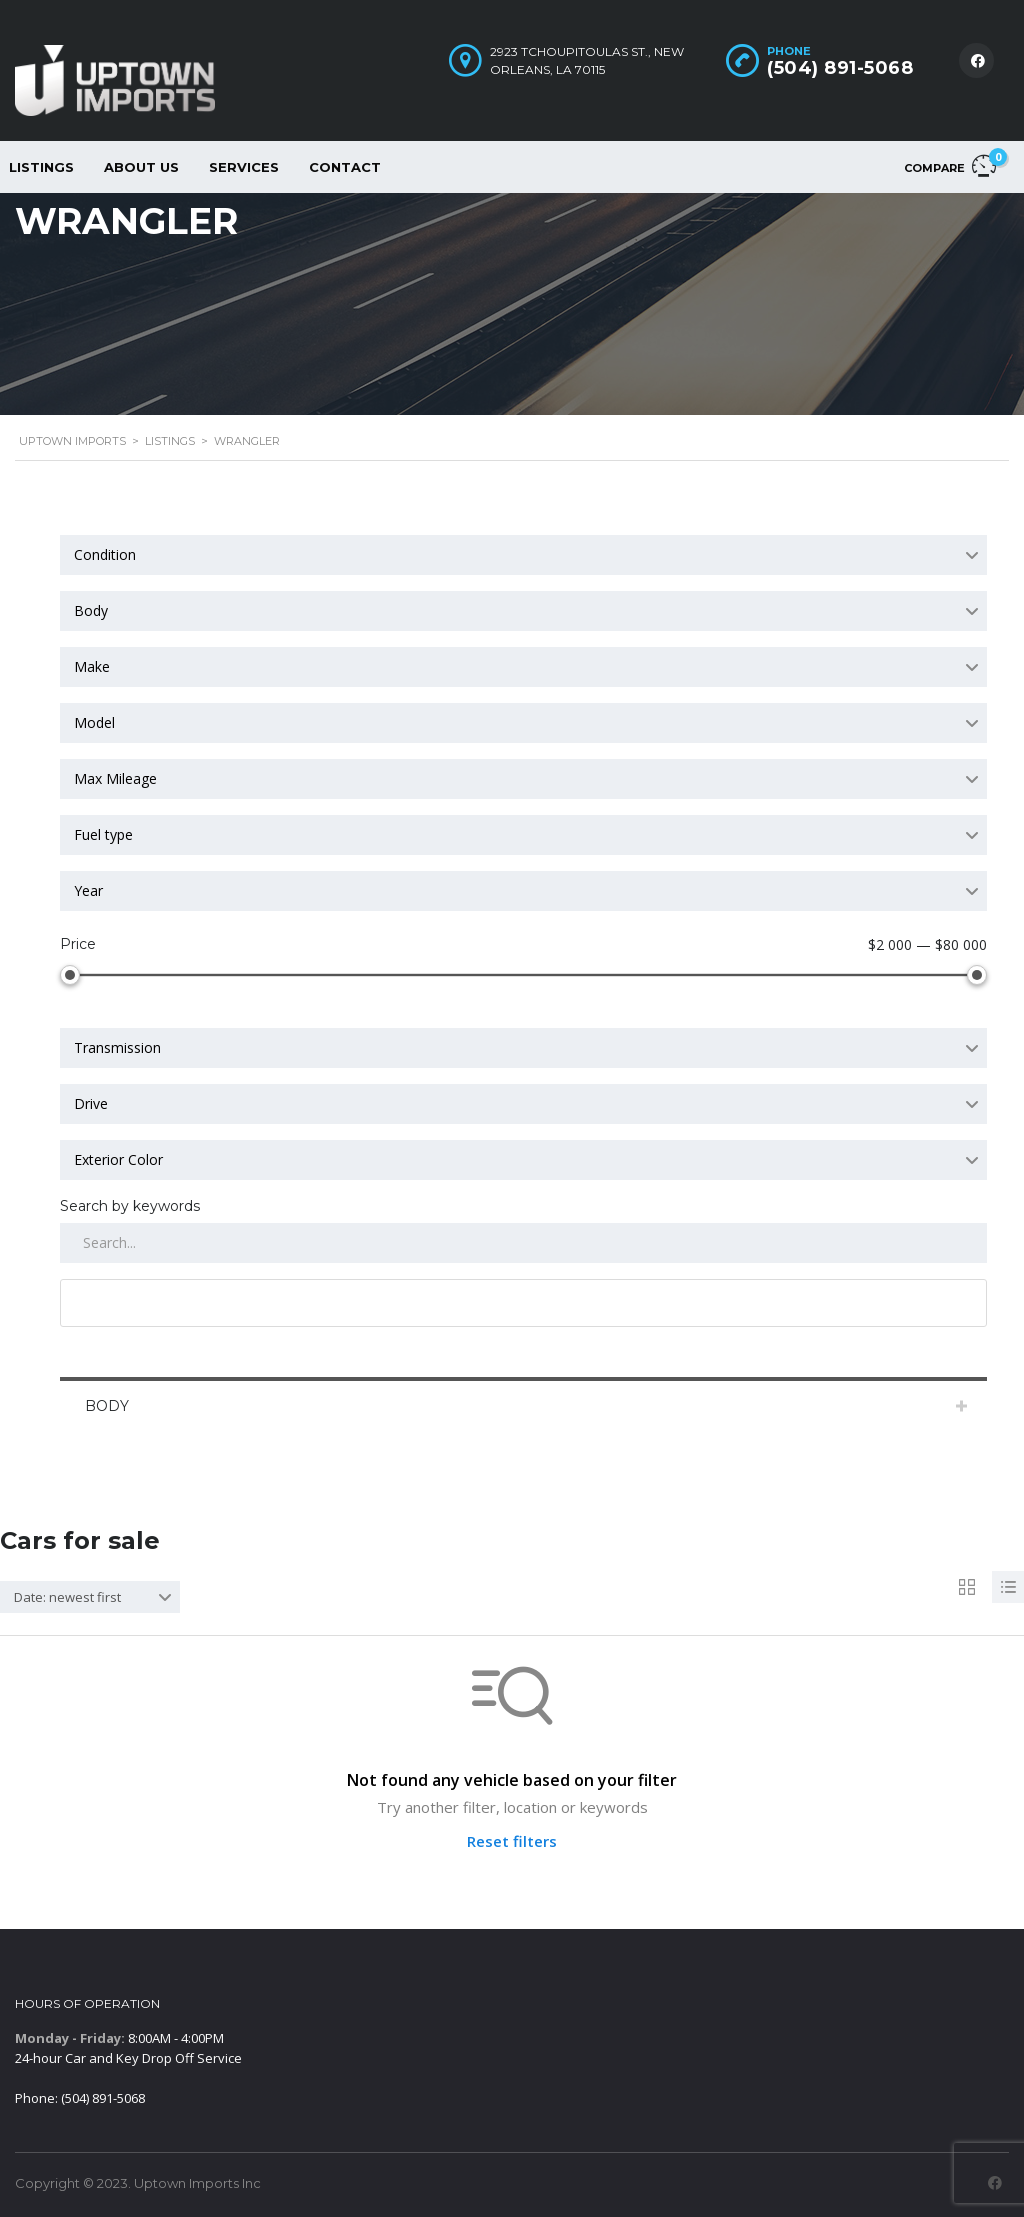 Image resolution: width=1024 pixels, height=2217 pixels. Describe the element at coordinates (523, 555) in the screenshot. I see `[combobox]` at that location.